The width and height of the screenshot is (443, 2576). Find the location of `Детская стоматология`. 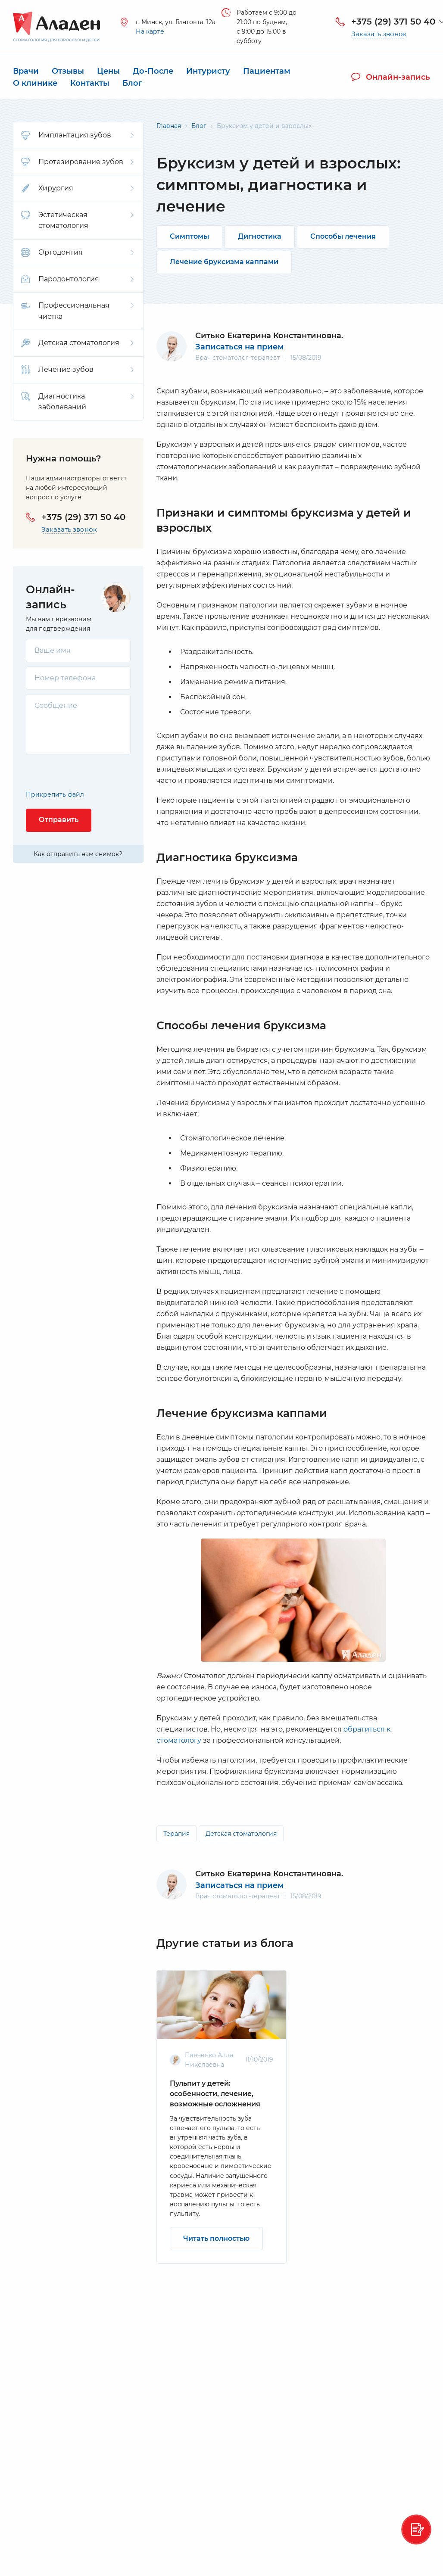

Детская стоматология is located at coordinates (77, 343).